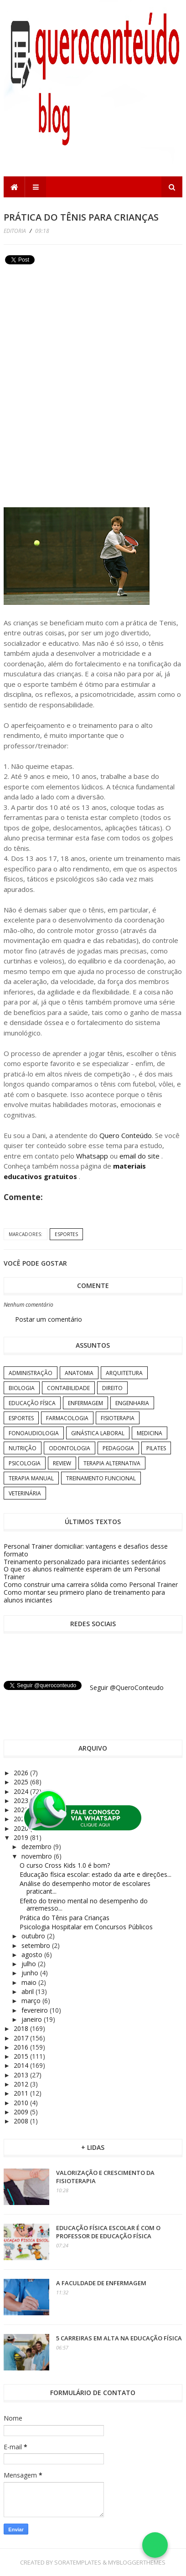 This screenshot has width=186, height=2576. What do you see at coordinates (25, 1463) in the screenshot?
I see `Psicologia` at bounding box center [25, 1463].